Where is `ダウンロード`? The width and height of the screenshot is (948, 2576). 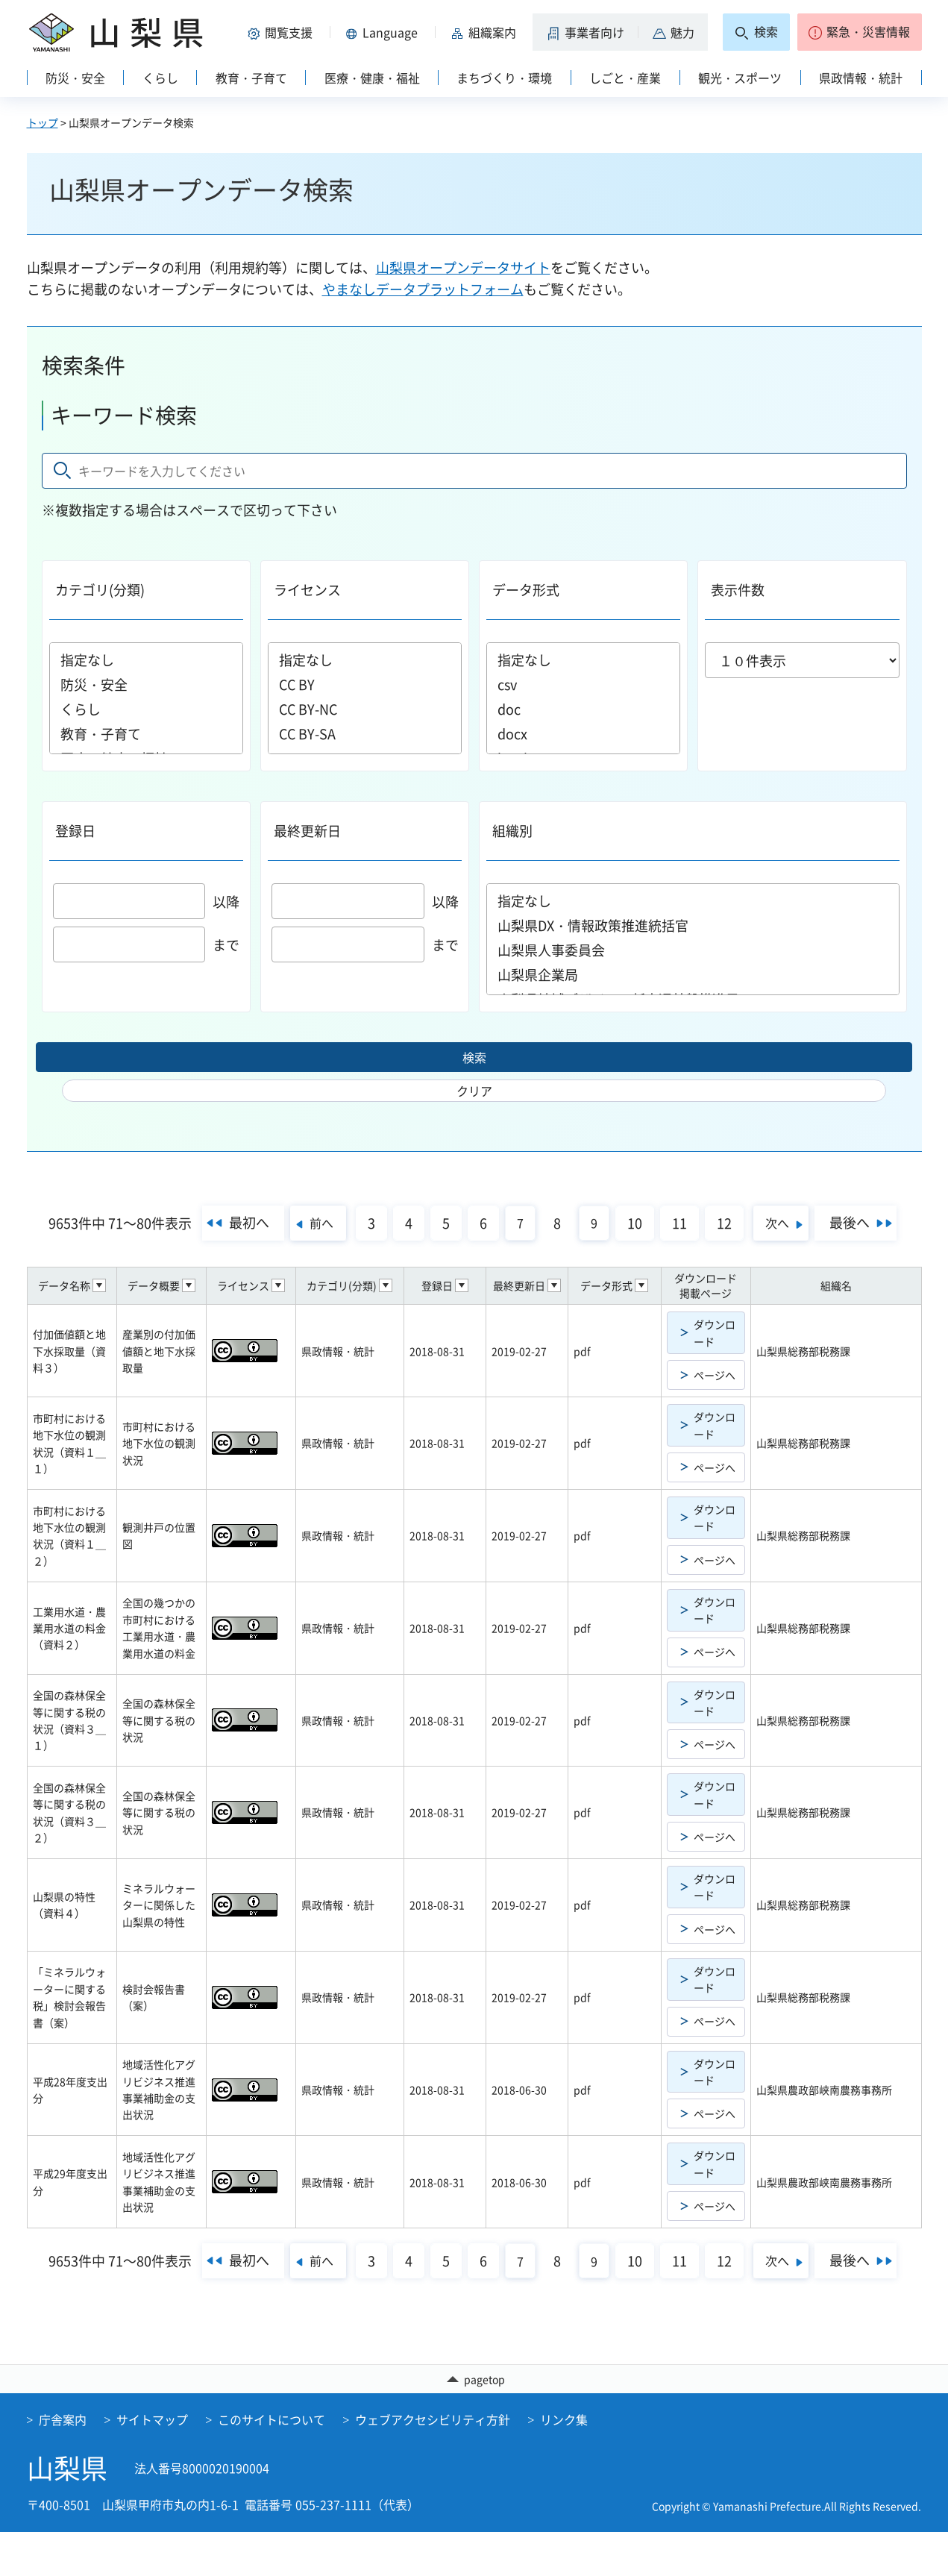 ダウンロード is located at coordinates (714, 1340).